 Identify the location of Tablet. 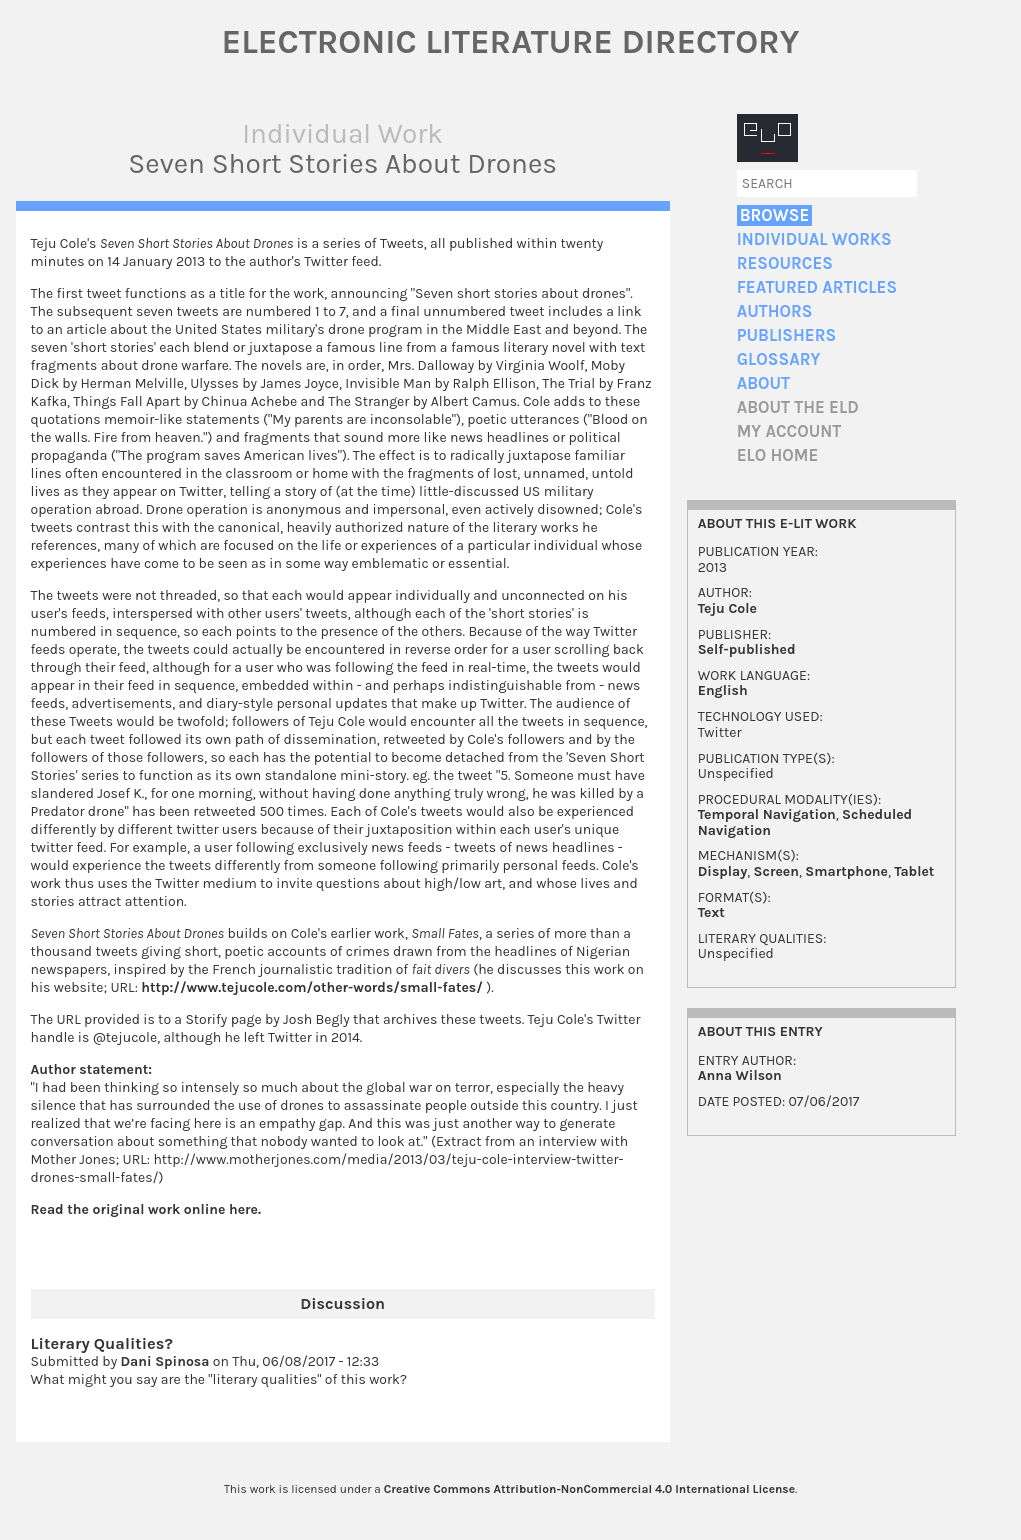
(914, 871).